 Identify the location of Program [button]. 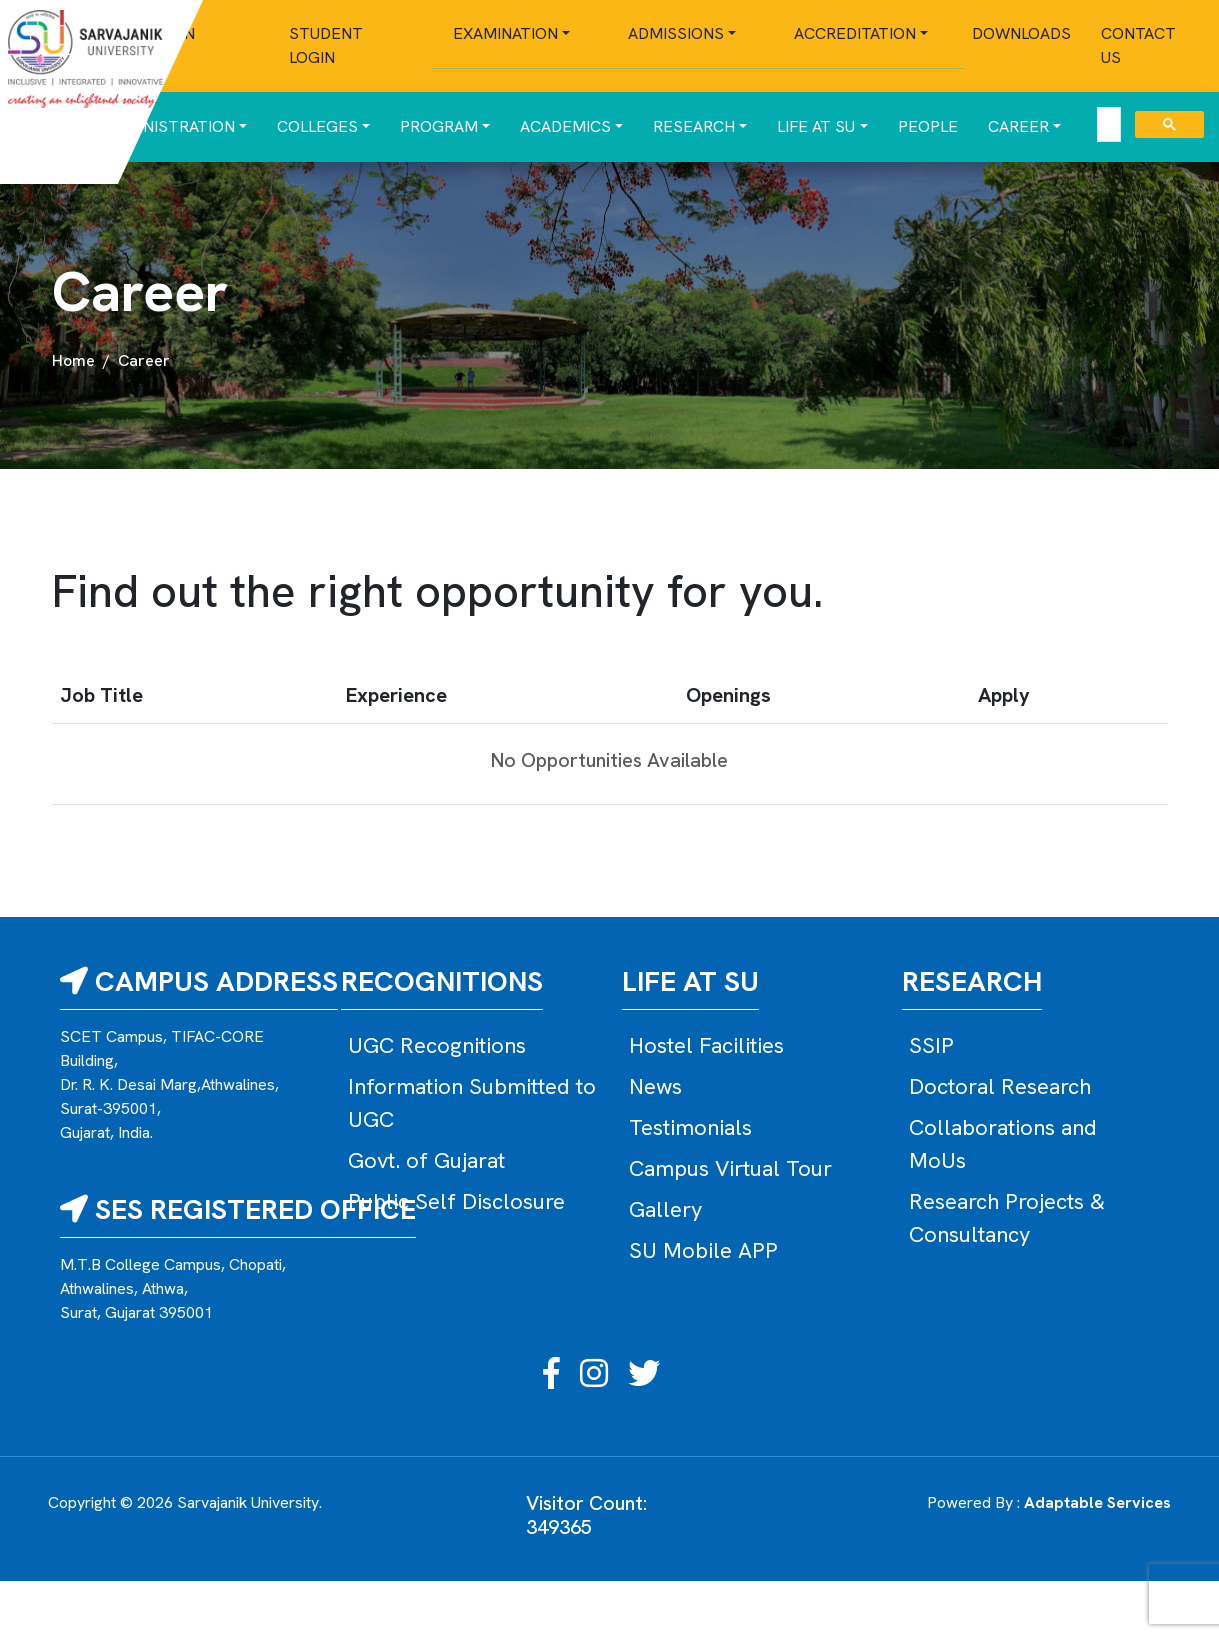
(439, 126).